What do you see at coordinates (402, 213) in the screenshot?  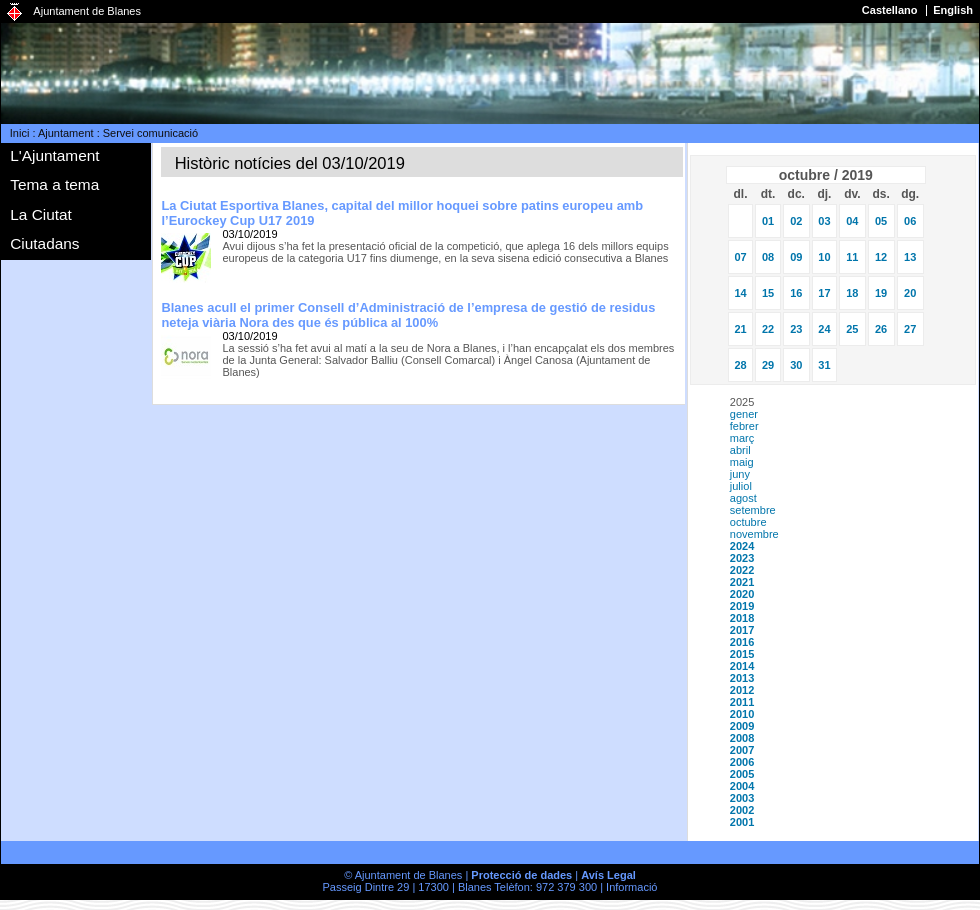 I see `La Ciutat Esportiva Blanes, capital del millor hoquei sobre patins europeu amb l’Eurockey Cup U17 2019` at bounding box center [402, 213].